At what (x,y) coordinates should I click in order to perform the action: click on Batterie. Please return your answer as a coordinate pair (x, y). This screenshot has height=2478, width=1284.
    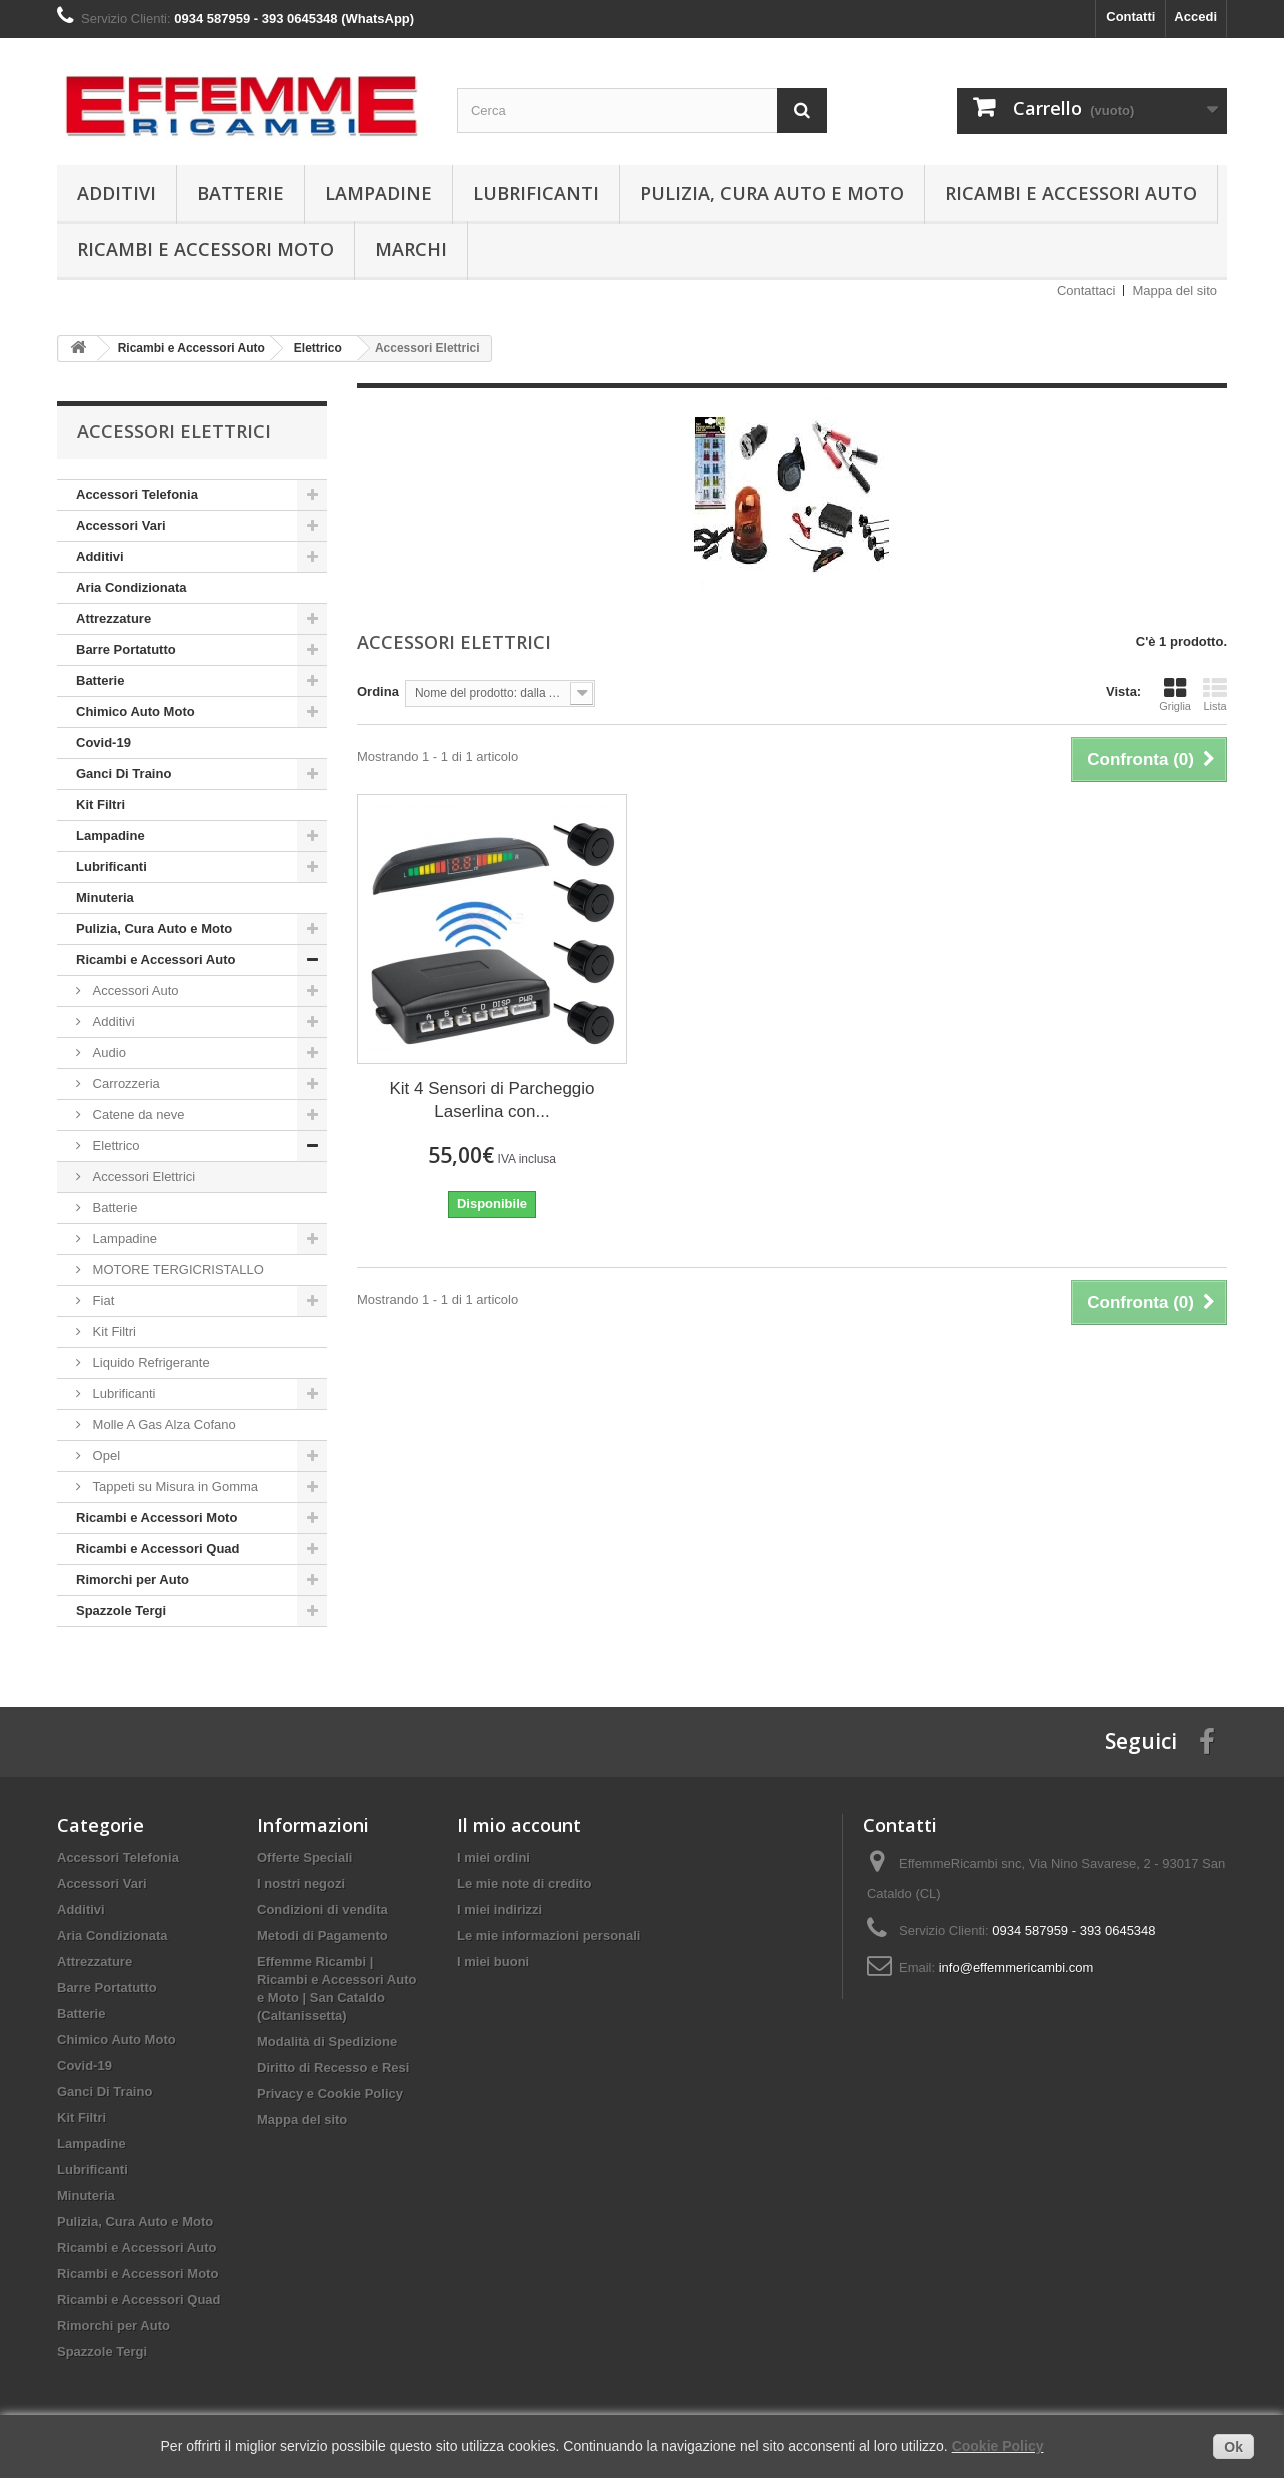
    Looking at the image, I should click on (240, 193).